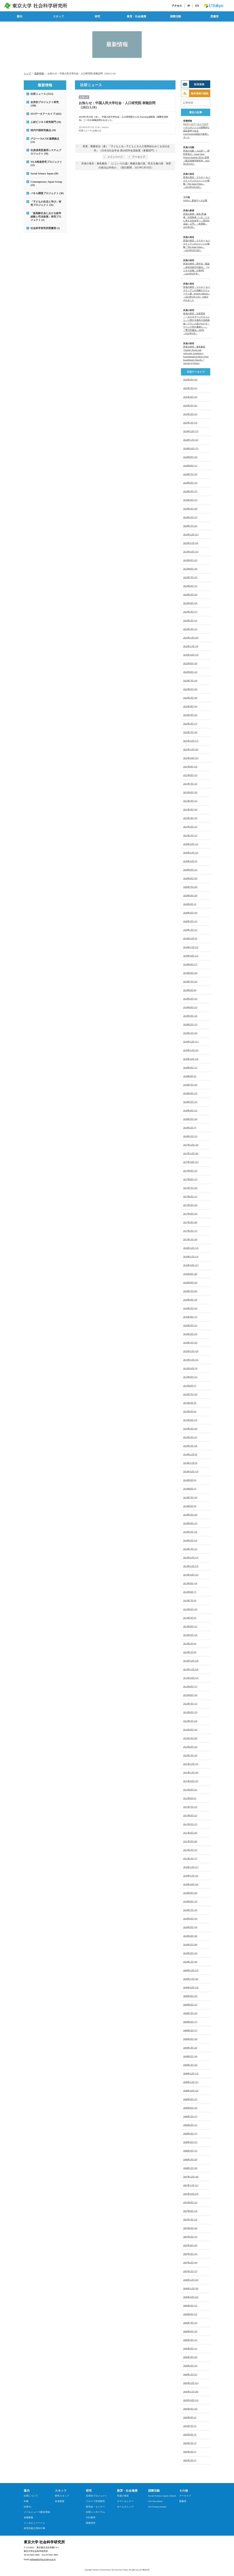 The image size is (234, 2576). What do you see at coordinates (190, 1979) in the screenshot?
I see `2009年11月 (30)` at bounding box center [190, 1979].